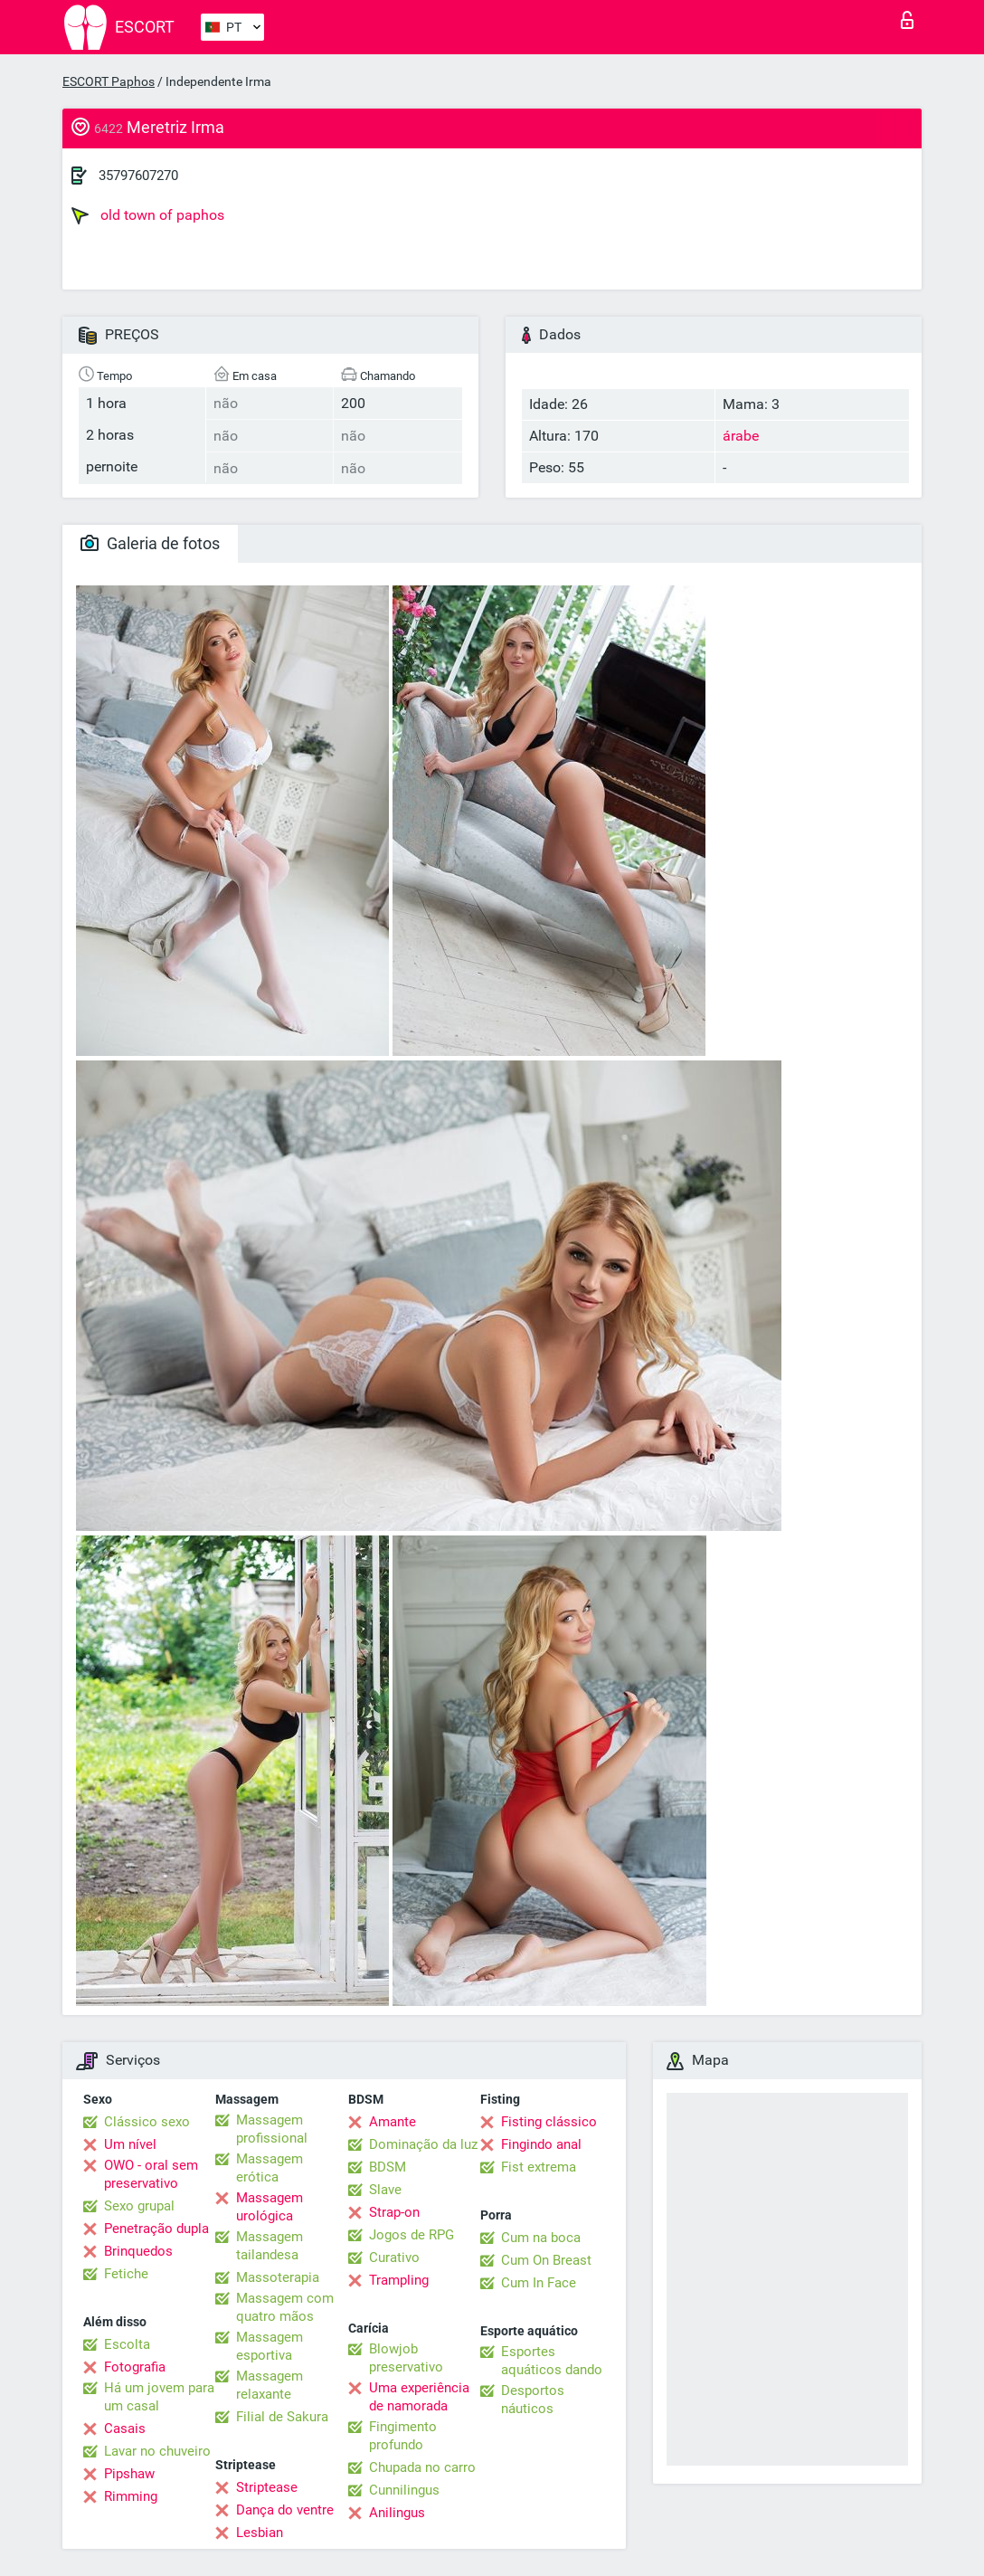 The width and height of the screenshot is (984, 2576). Describe the element at coordinates (406, 2358) in the screenshot. I see `Blowjob preservativo` at that location.